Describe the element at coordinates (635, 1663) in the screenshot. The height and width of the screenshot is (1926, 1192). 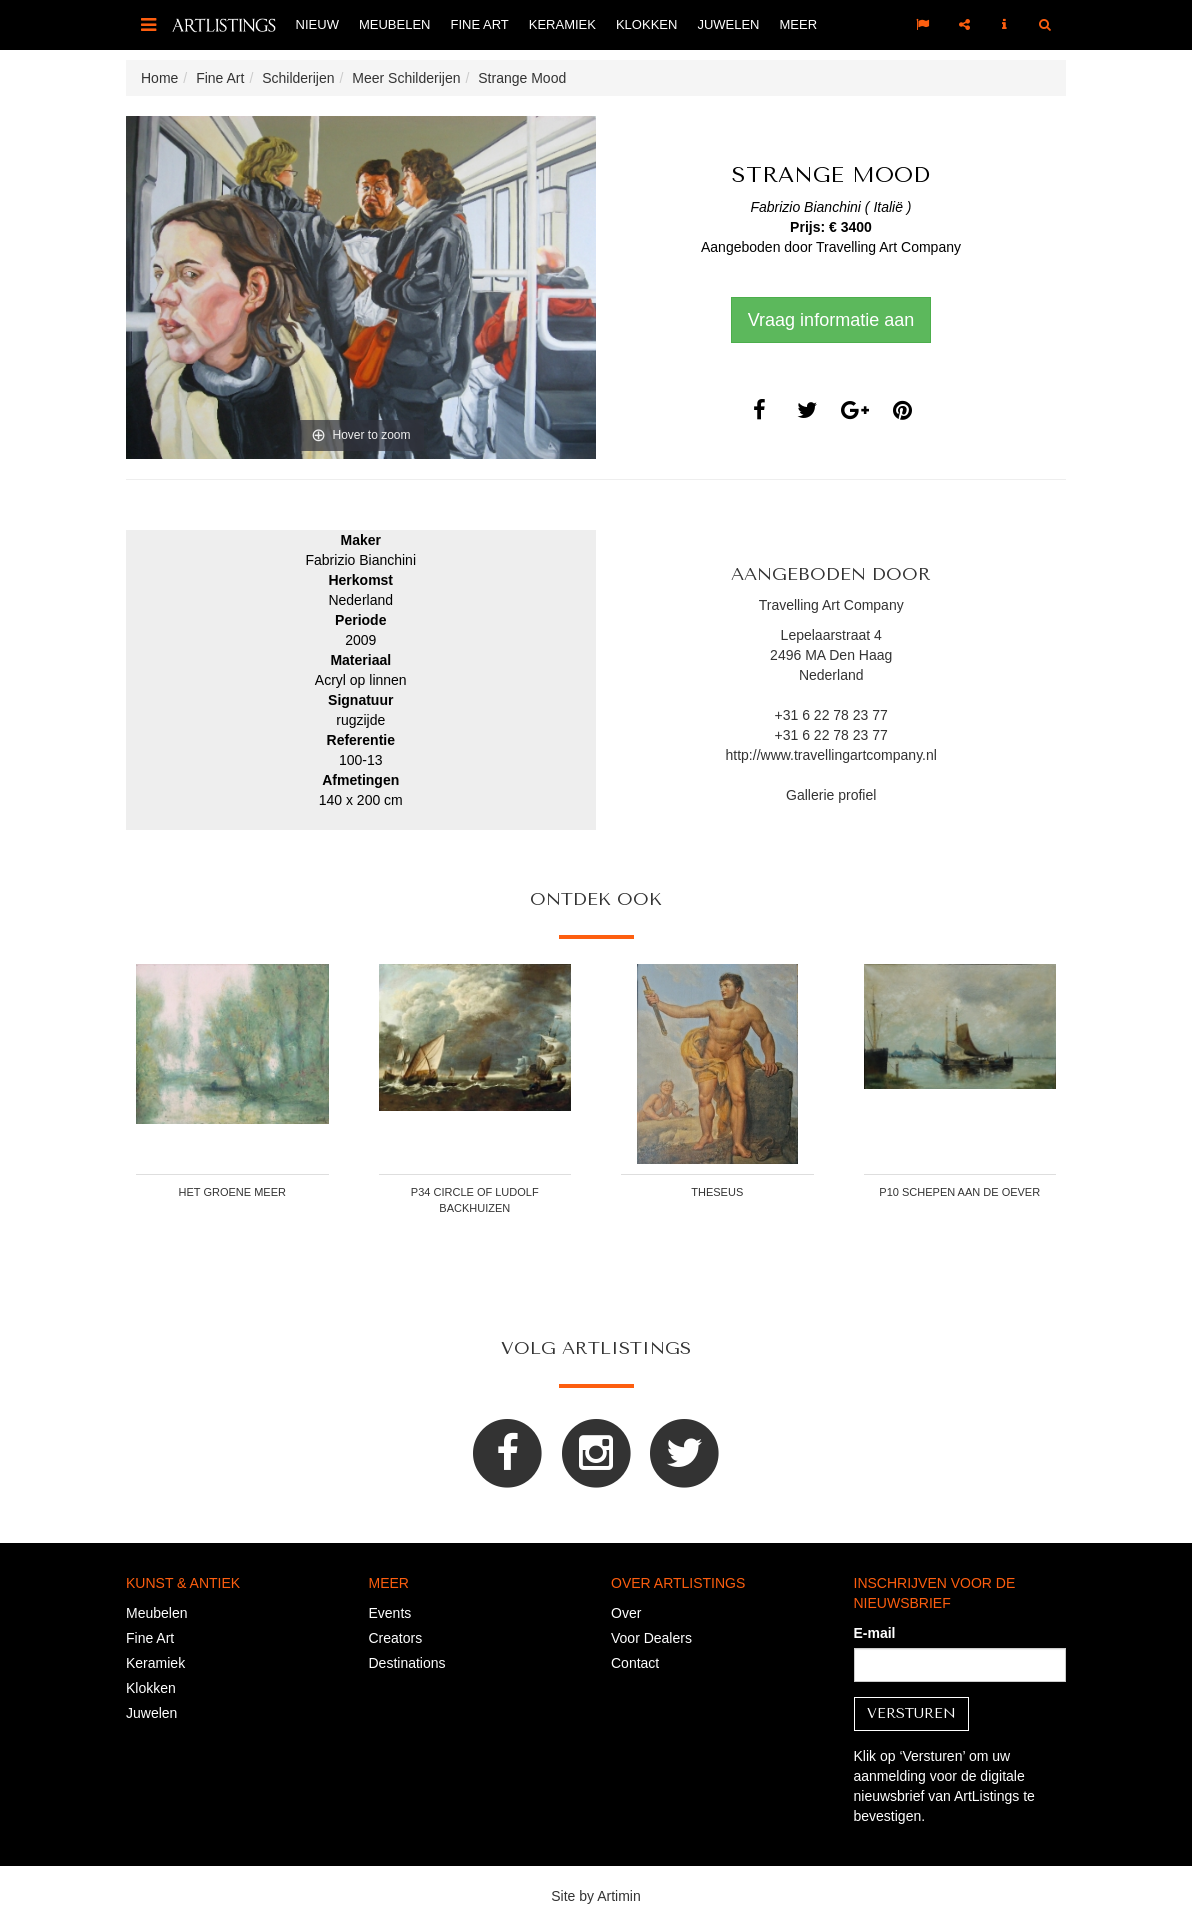
I see `Contact` at that location.